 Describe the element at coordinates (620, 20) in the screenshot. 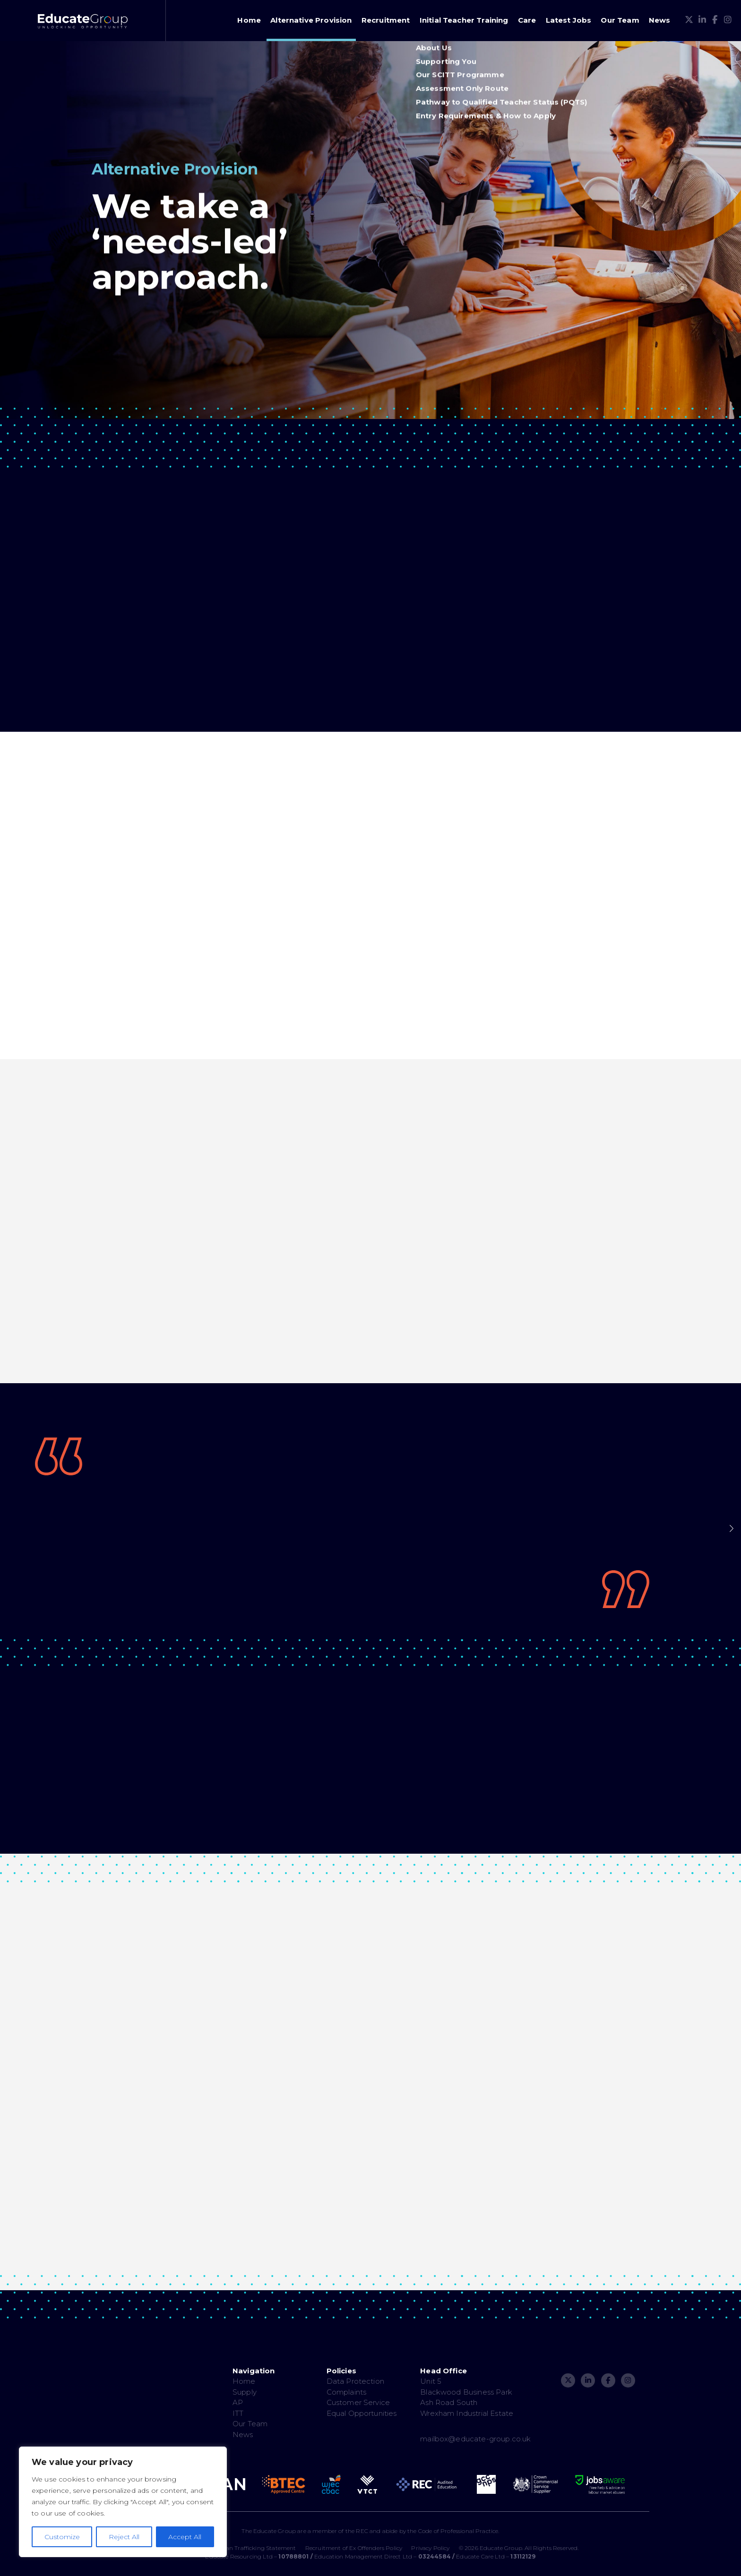

I see `Our Team` at that location.